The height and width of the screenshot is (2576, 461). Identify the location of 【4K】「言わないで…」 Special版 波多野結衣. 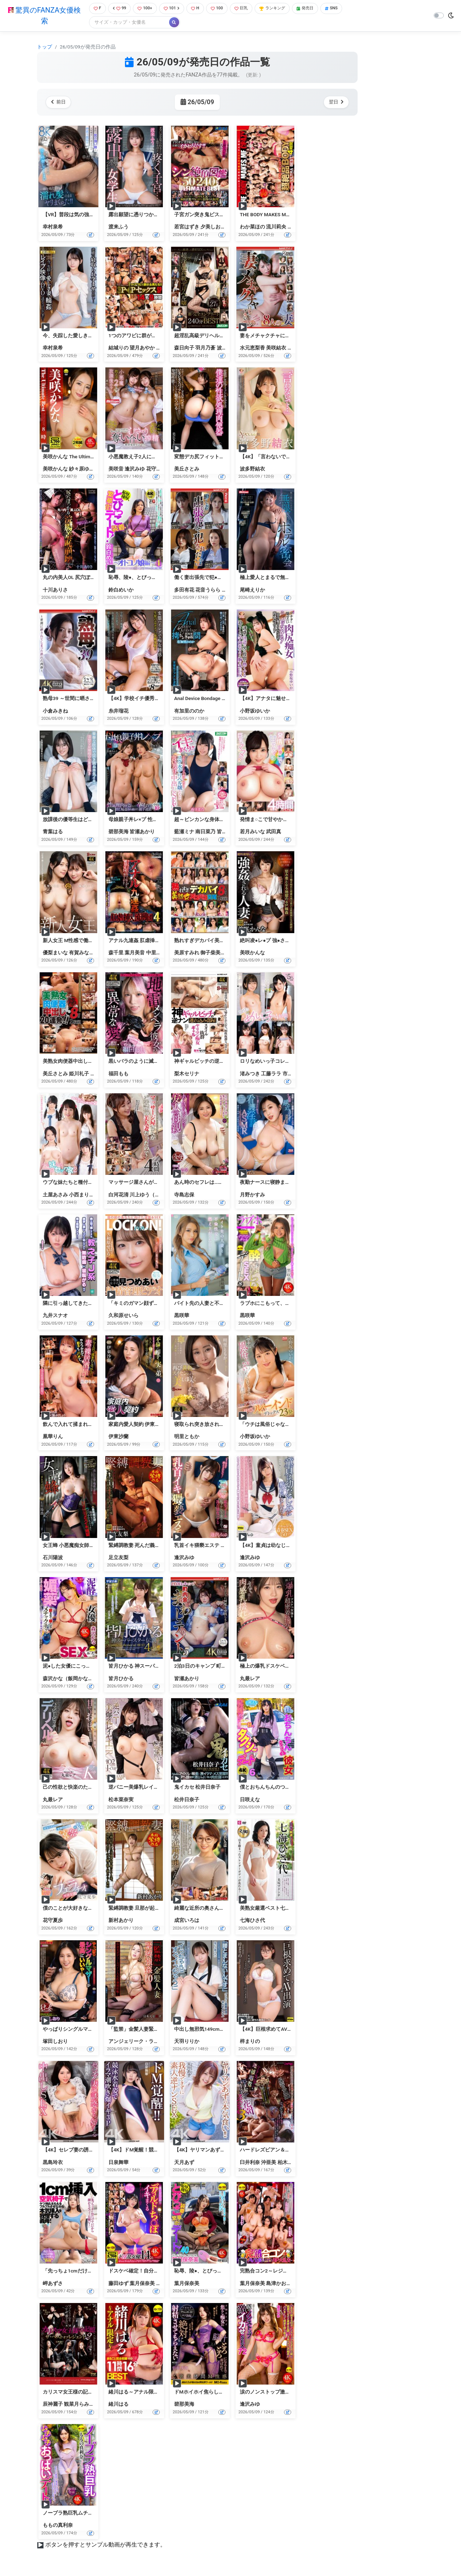
(291, 457).